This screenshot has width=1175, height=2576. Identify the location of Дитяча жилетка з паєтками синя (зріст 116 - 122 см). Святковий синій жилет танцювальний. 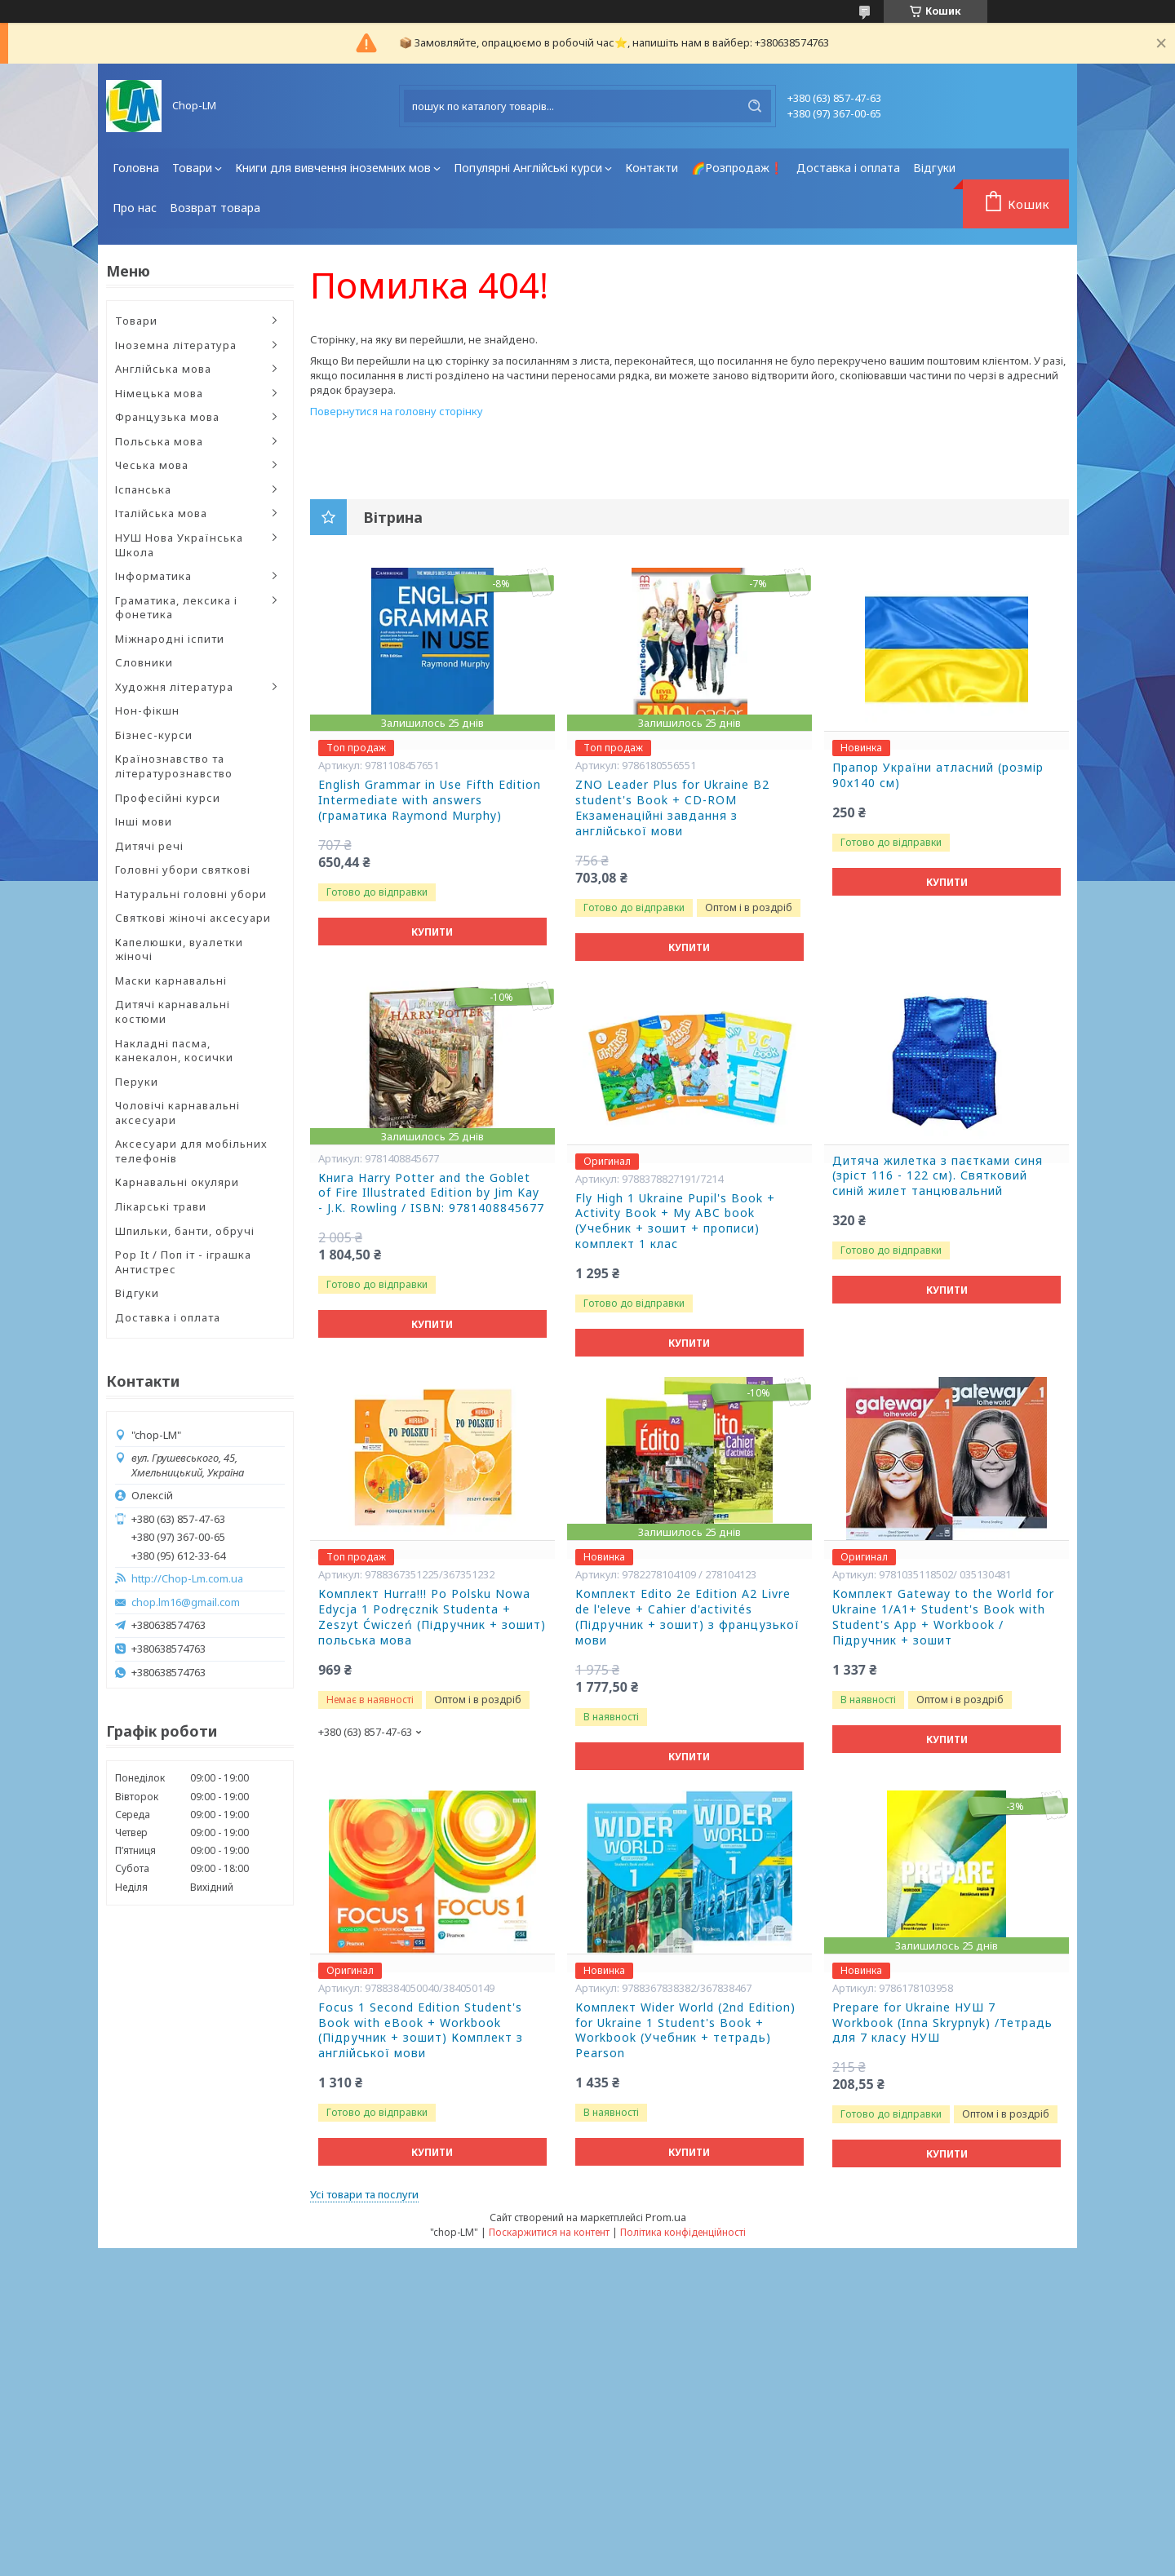
(937, 1176).